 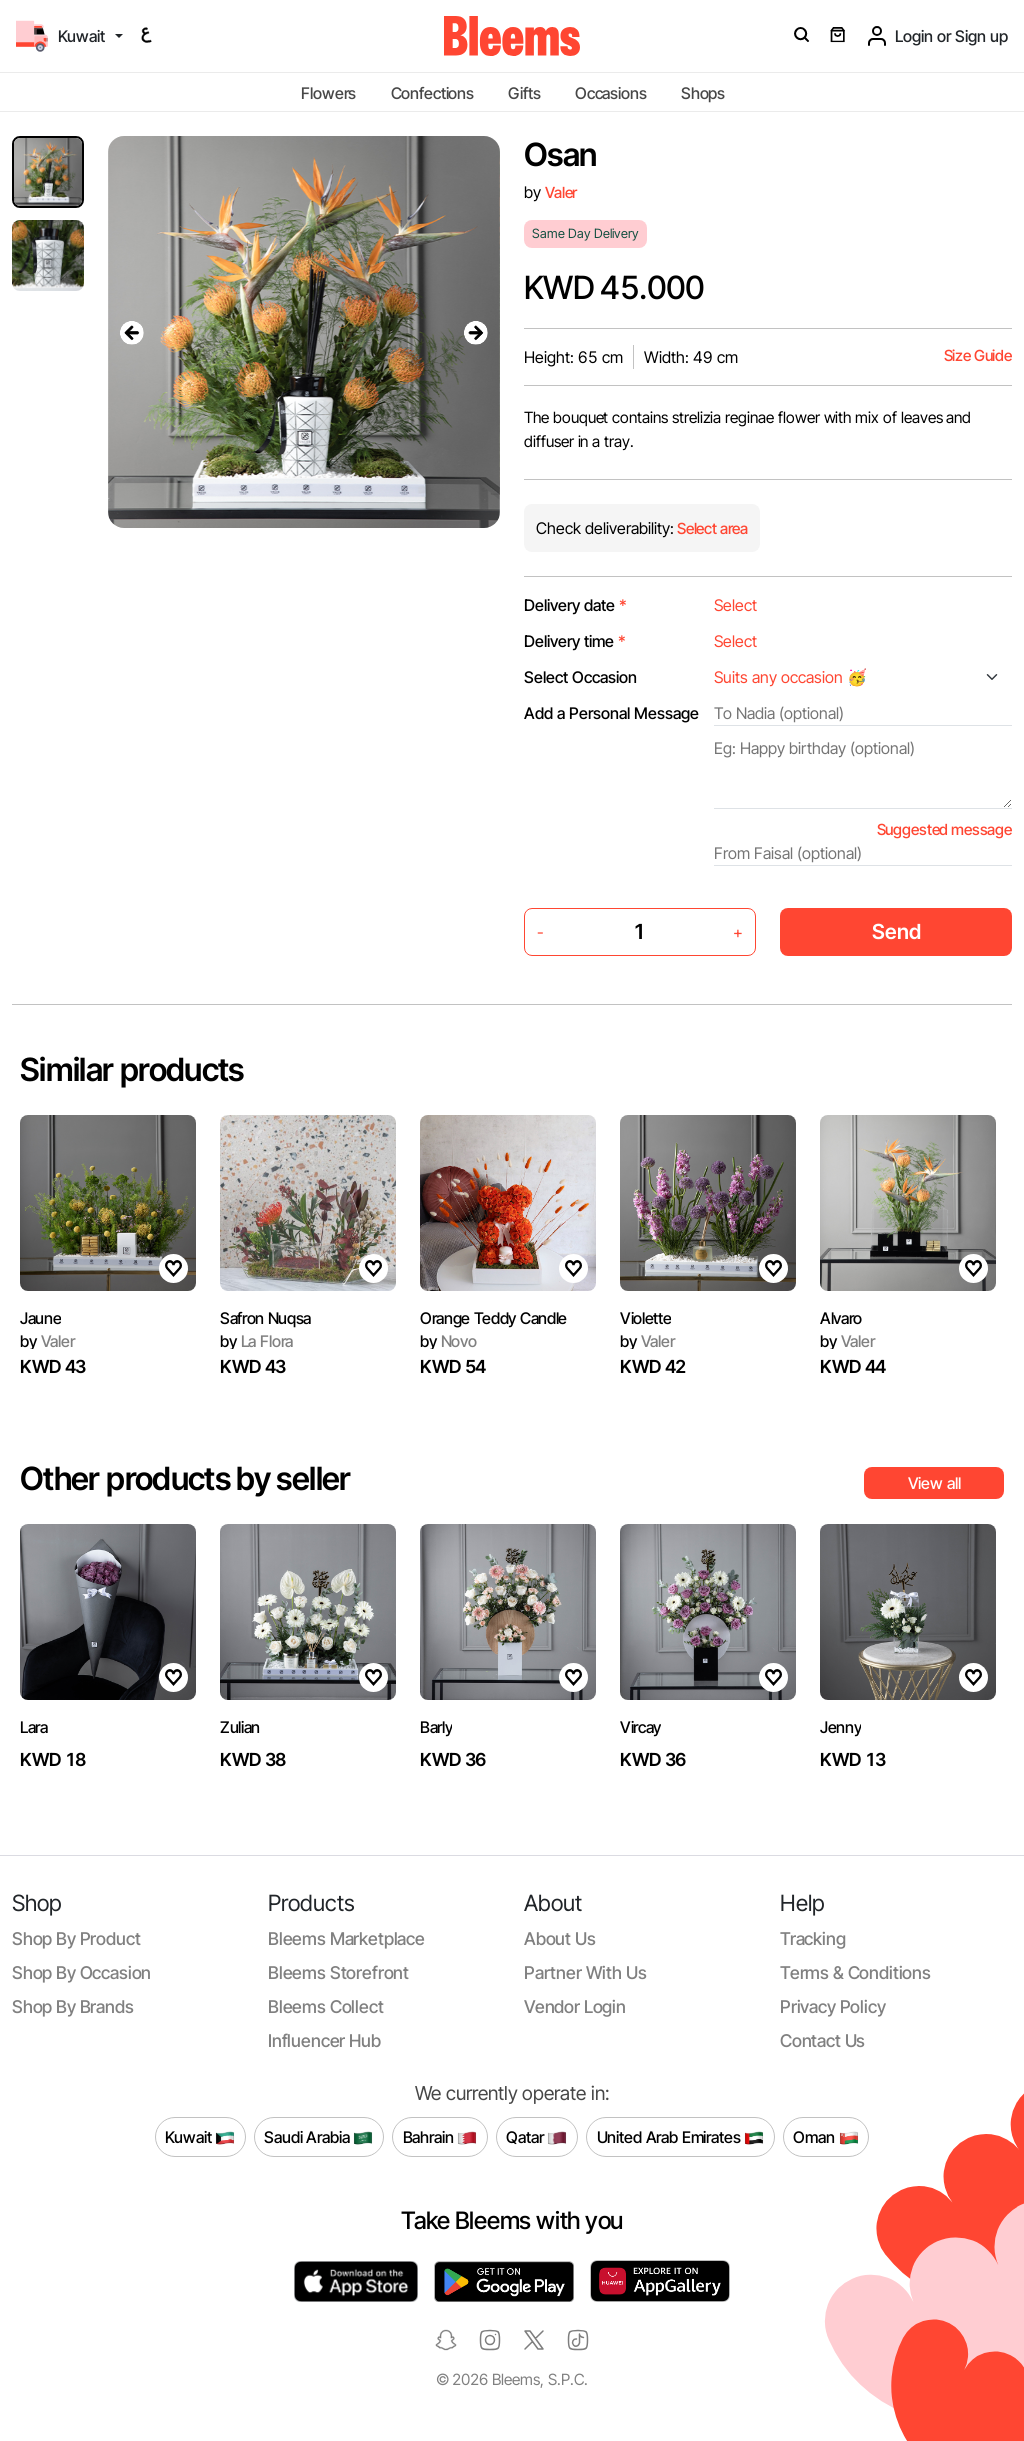 What do you see at coordinates (978, 355) in the screenshot?
I see `Size Guide` at bounding box center [978, 355].